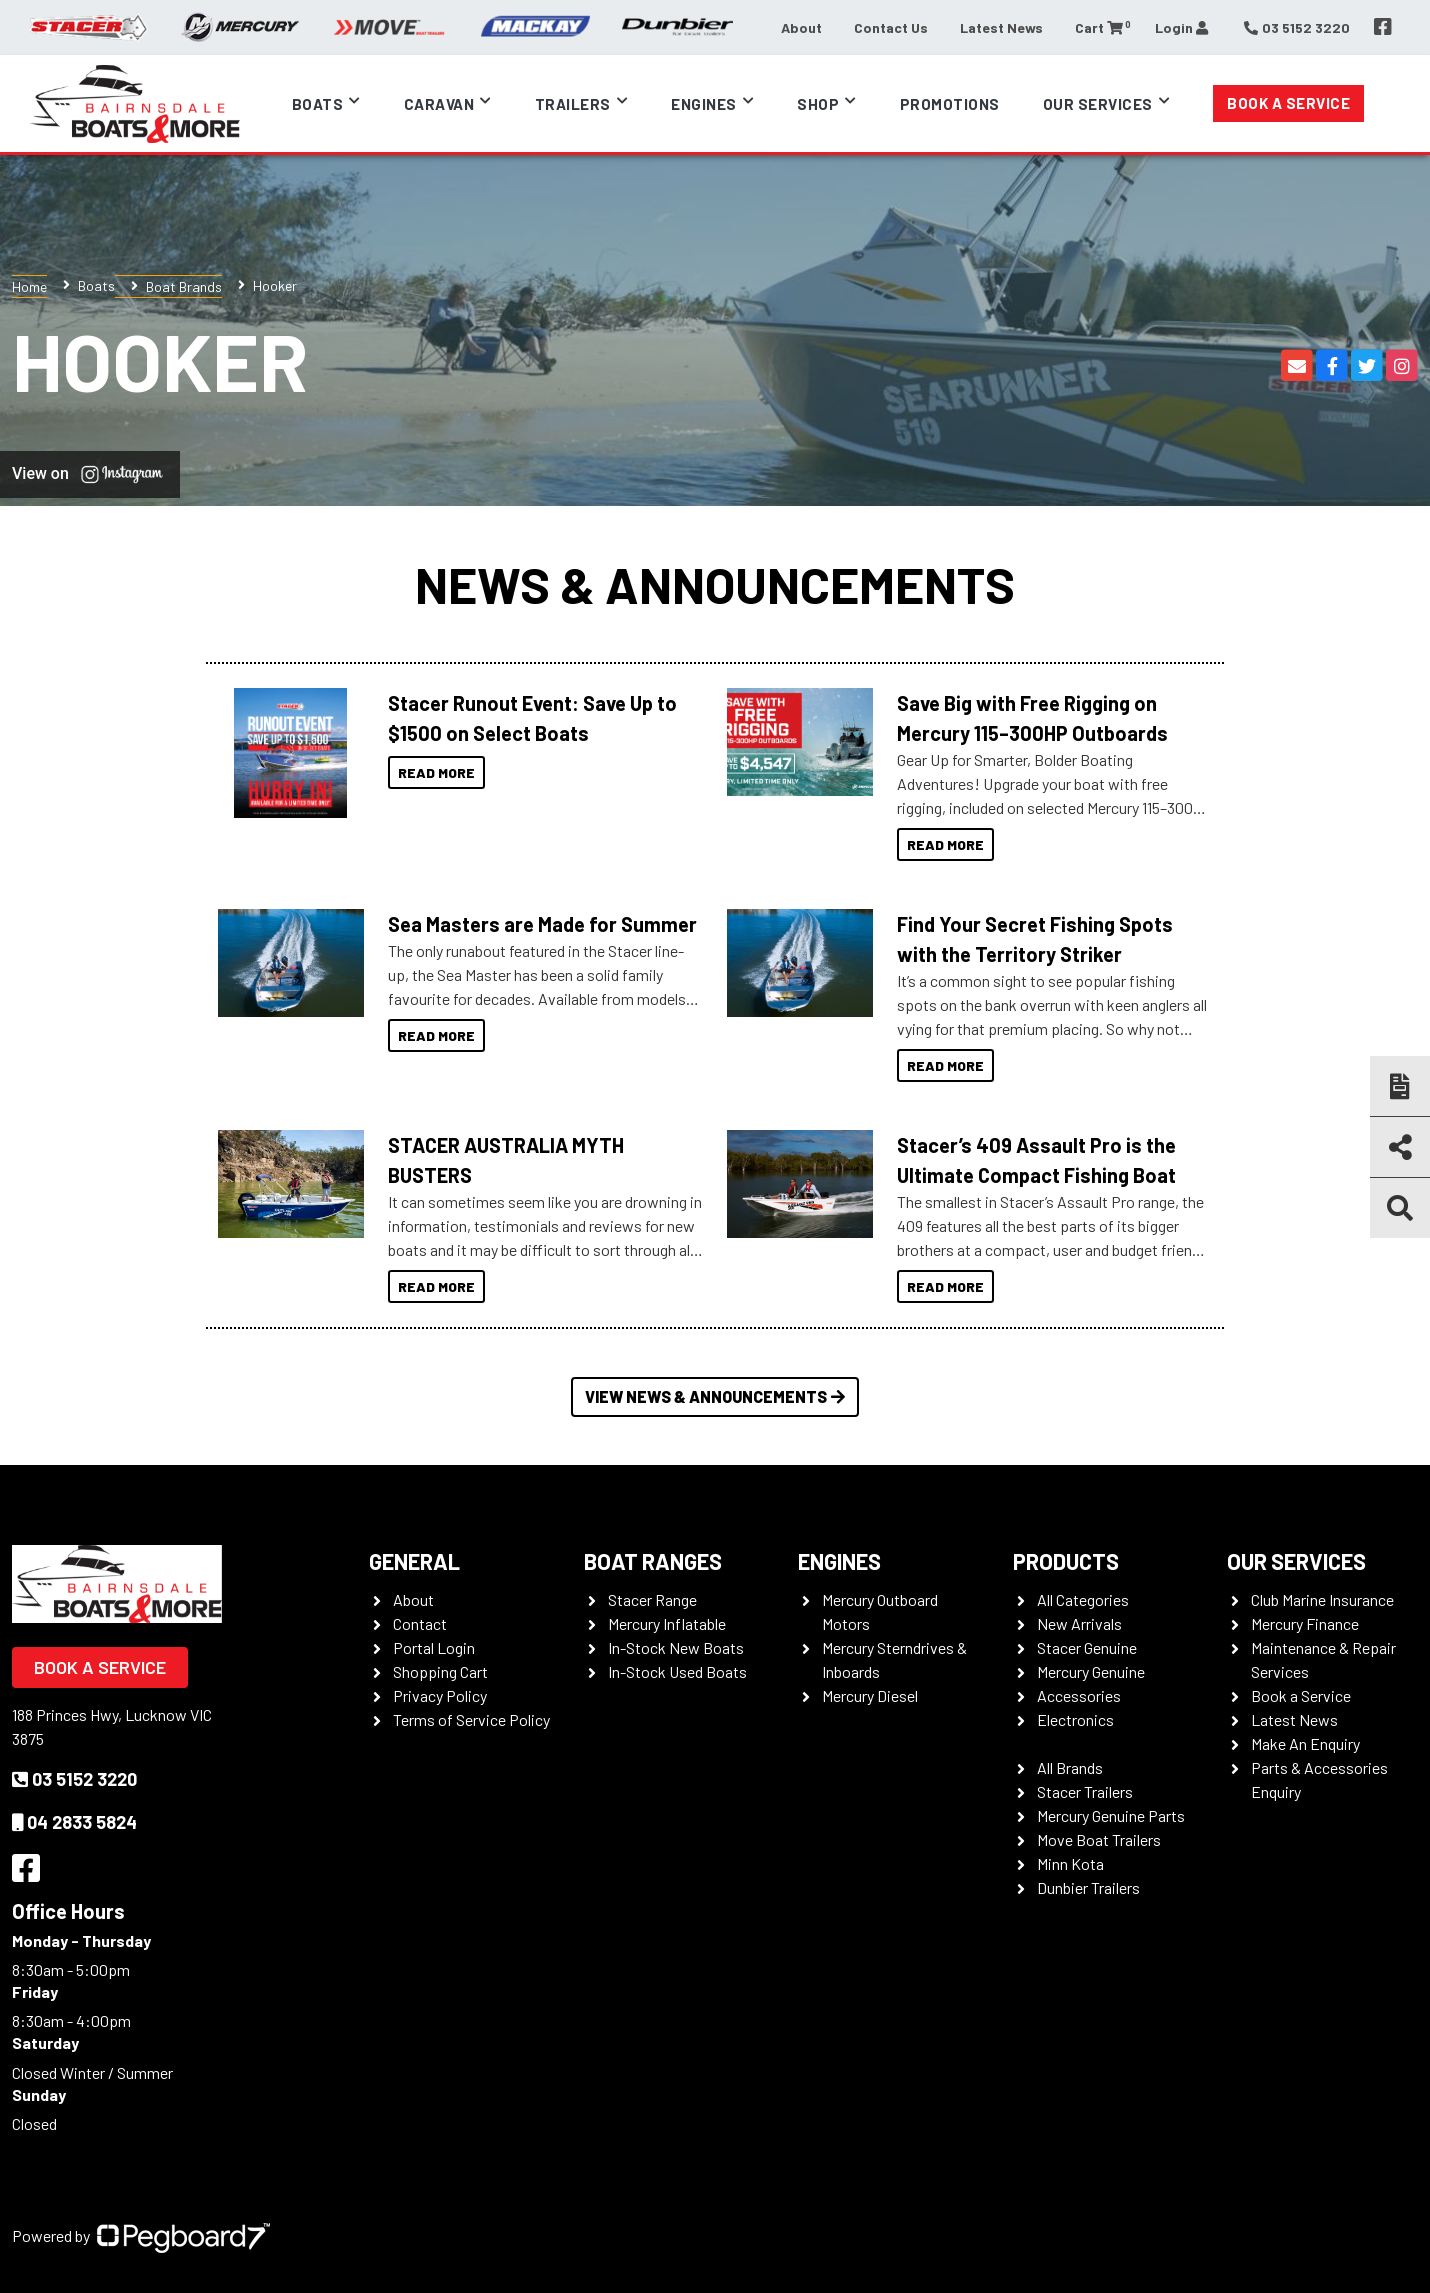 The width and height of the screenshot is (1430, 2293). I want to click on Our Services, so click(1098, 104).